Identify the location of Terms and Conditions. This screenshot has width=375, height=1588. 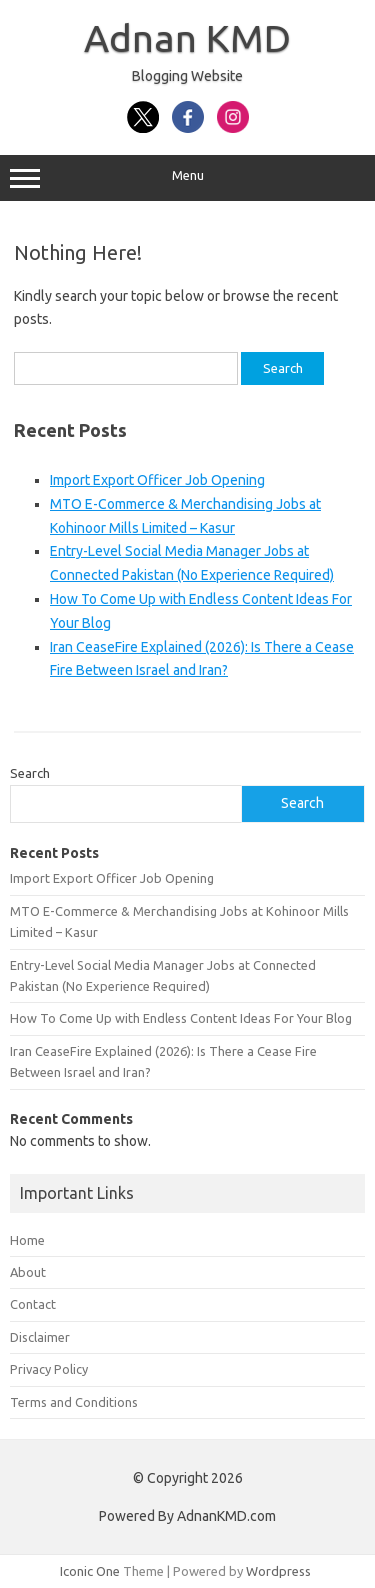
(74, 1402).